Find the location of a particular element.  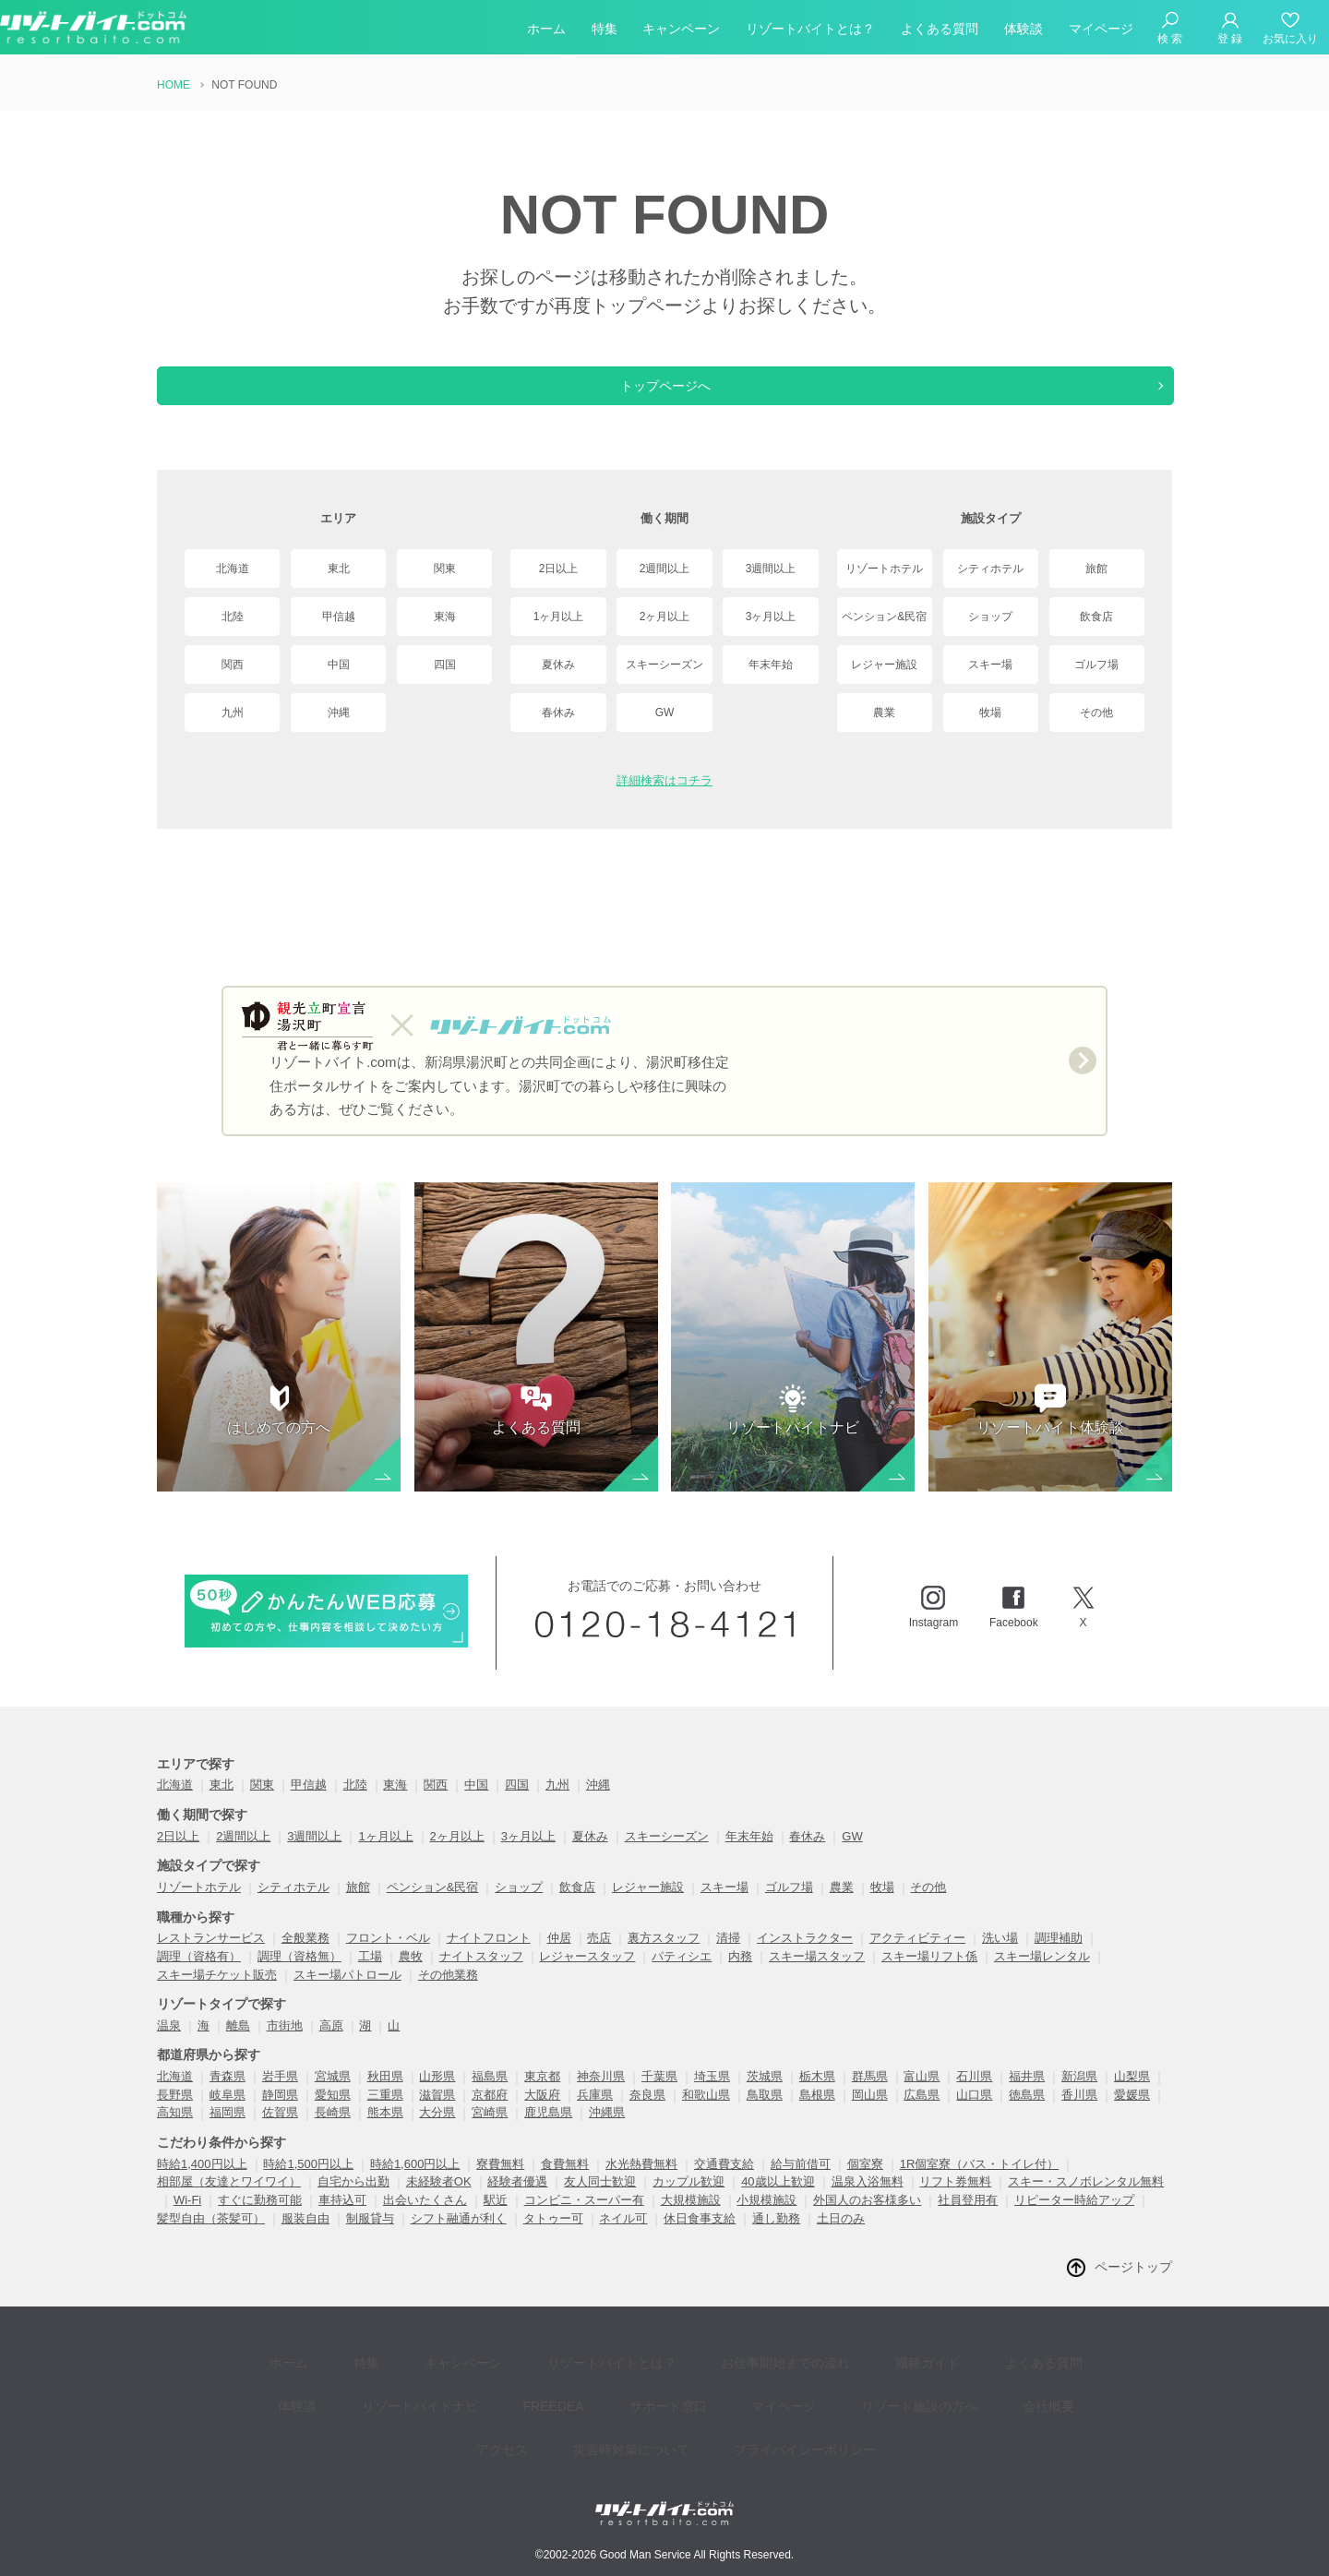

交通費支給 is located at coordinates (724, 2182).